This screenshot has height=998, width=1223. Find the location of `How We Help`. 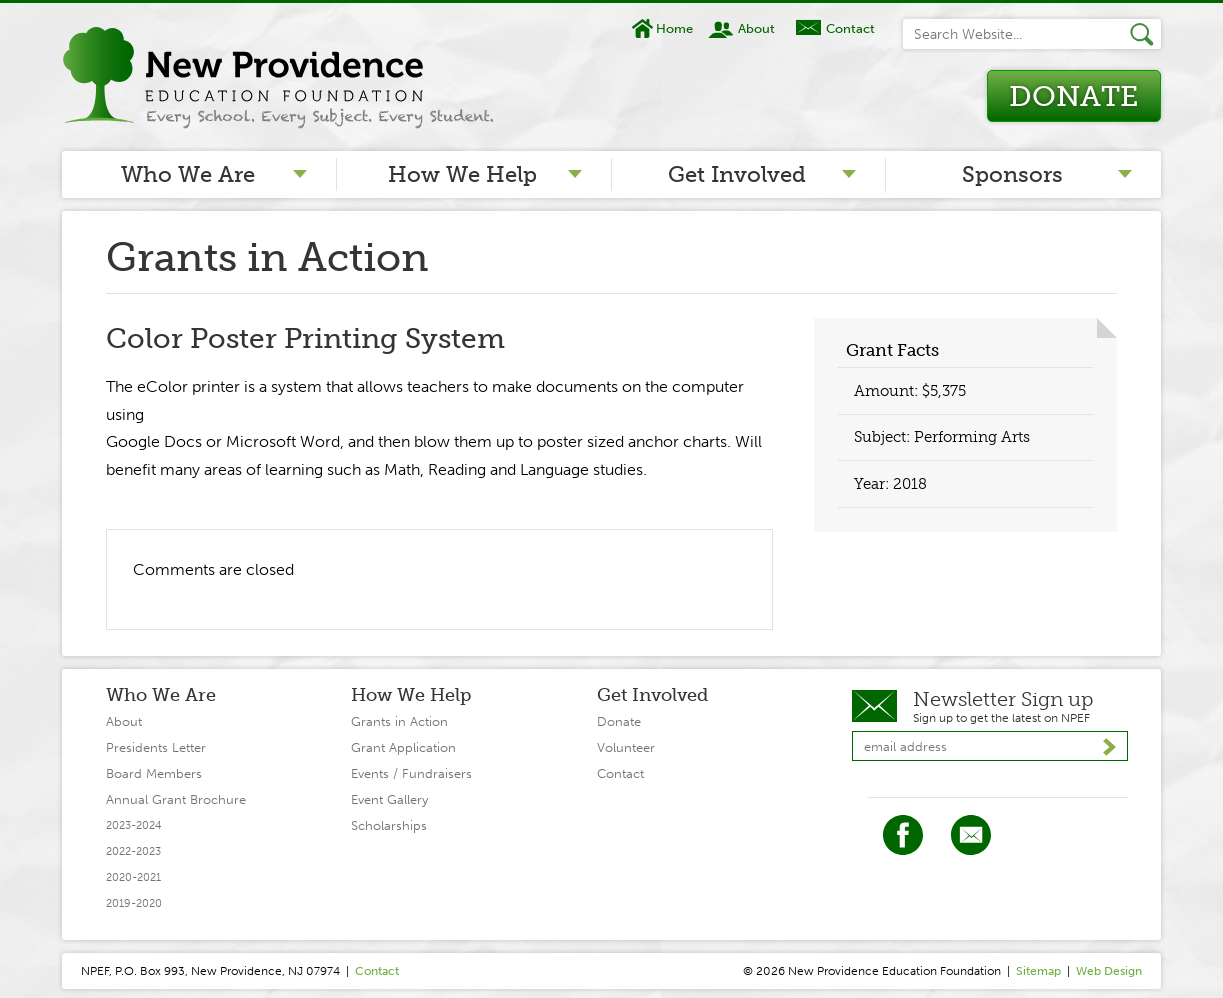

How We Help is located at coordinates (462, 174).